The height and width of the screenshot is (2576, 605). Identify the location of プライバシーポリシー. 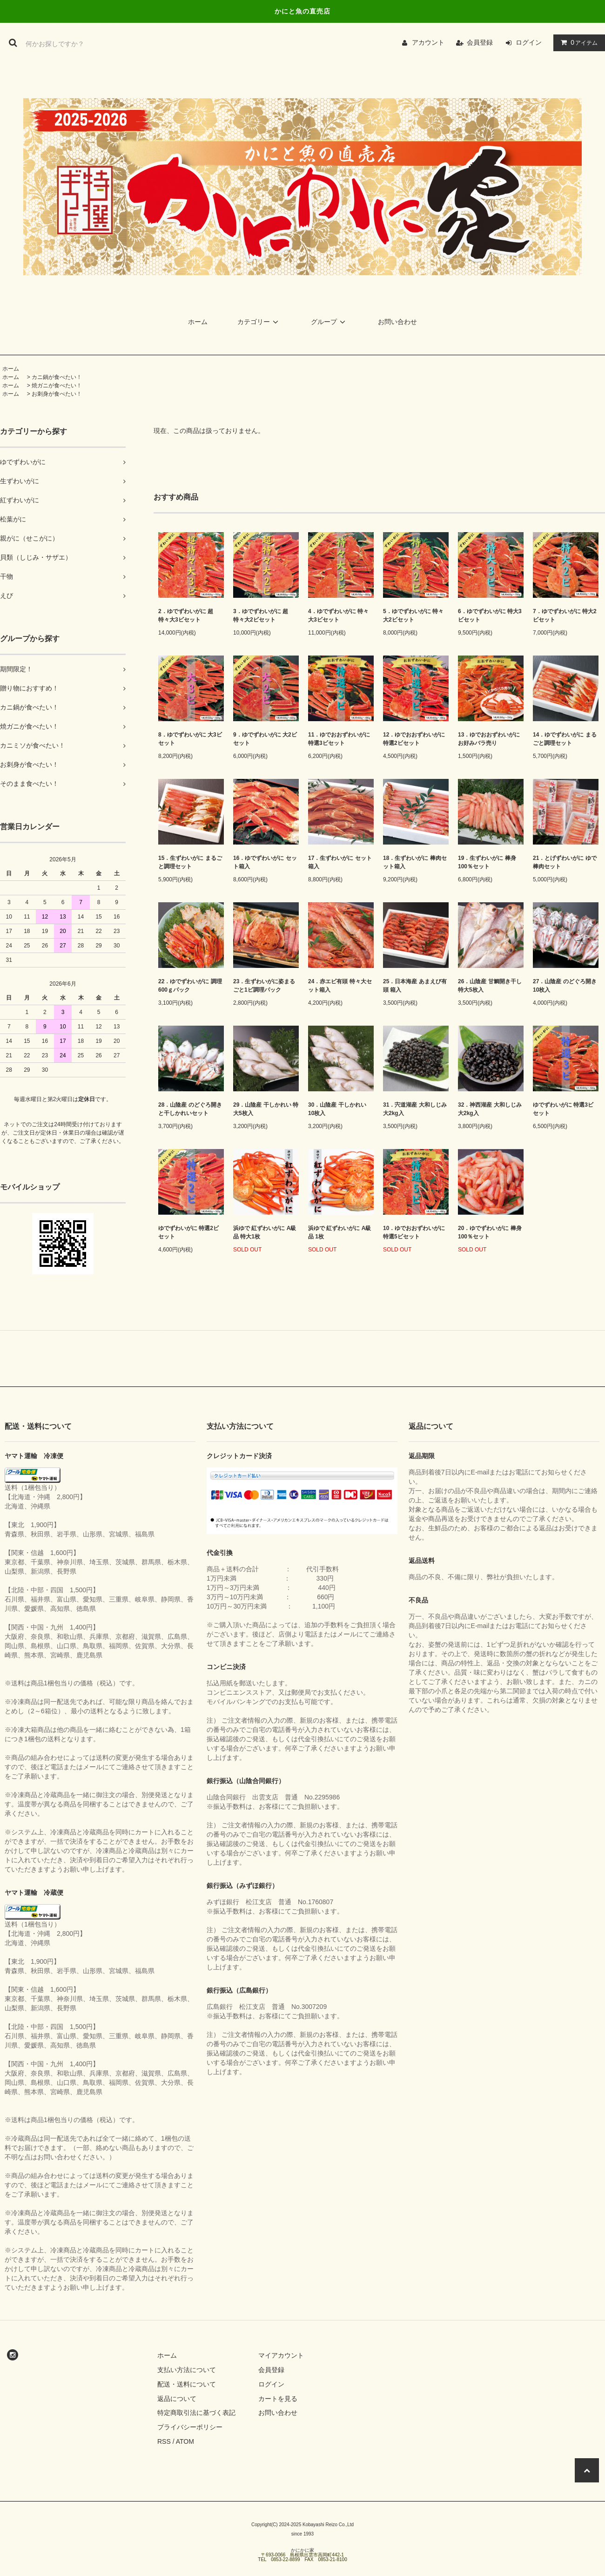
(189, 2427).